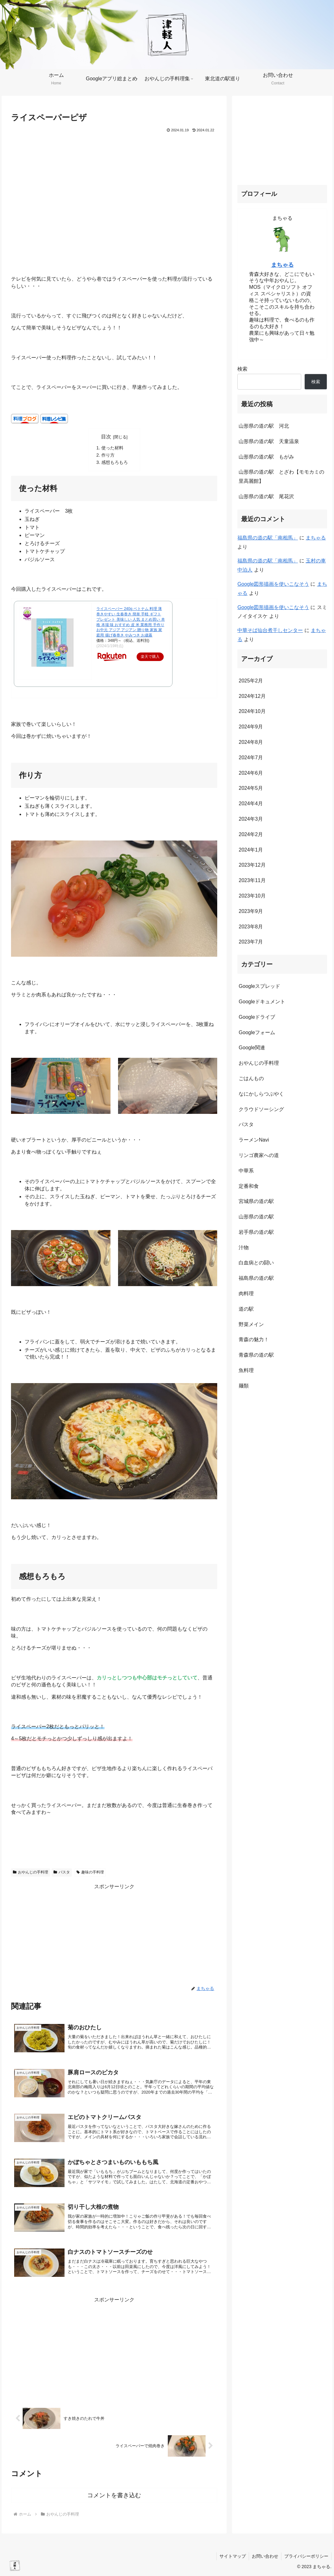 This screenshot has height=2576, width=334. What do you see at coordinates (114, 462) in the screenshot?
I see `感想もろもろ` at bounding box center [114, 462].